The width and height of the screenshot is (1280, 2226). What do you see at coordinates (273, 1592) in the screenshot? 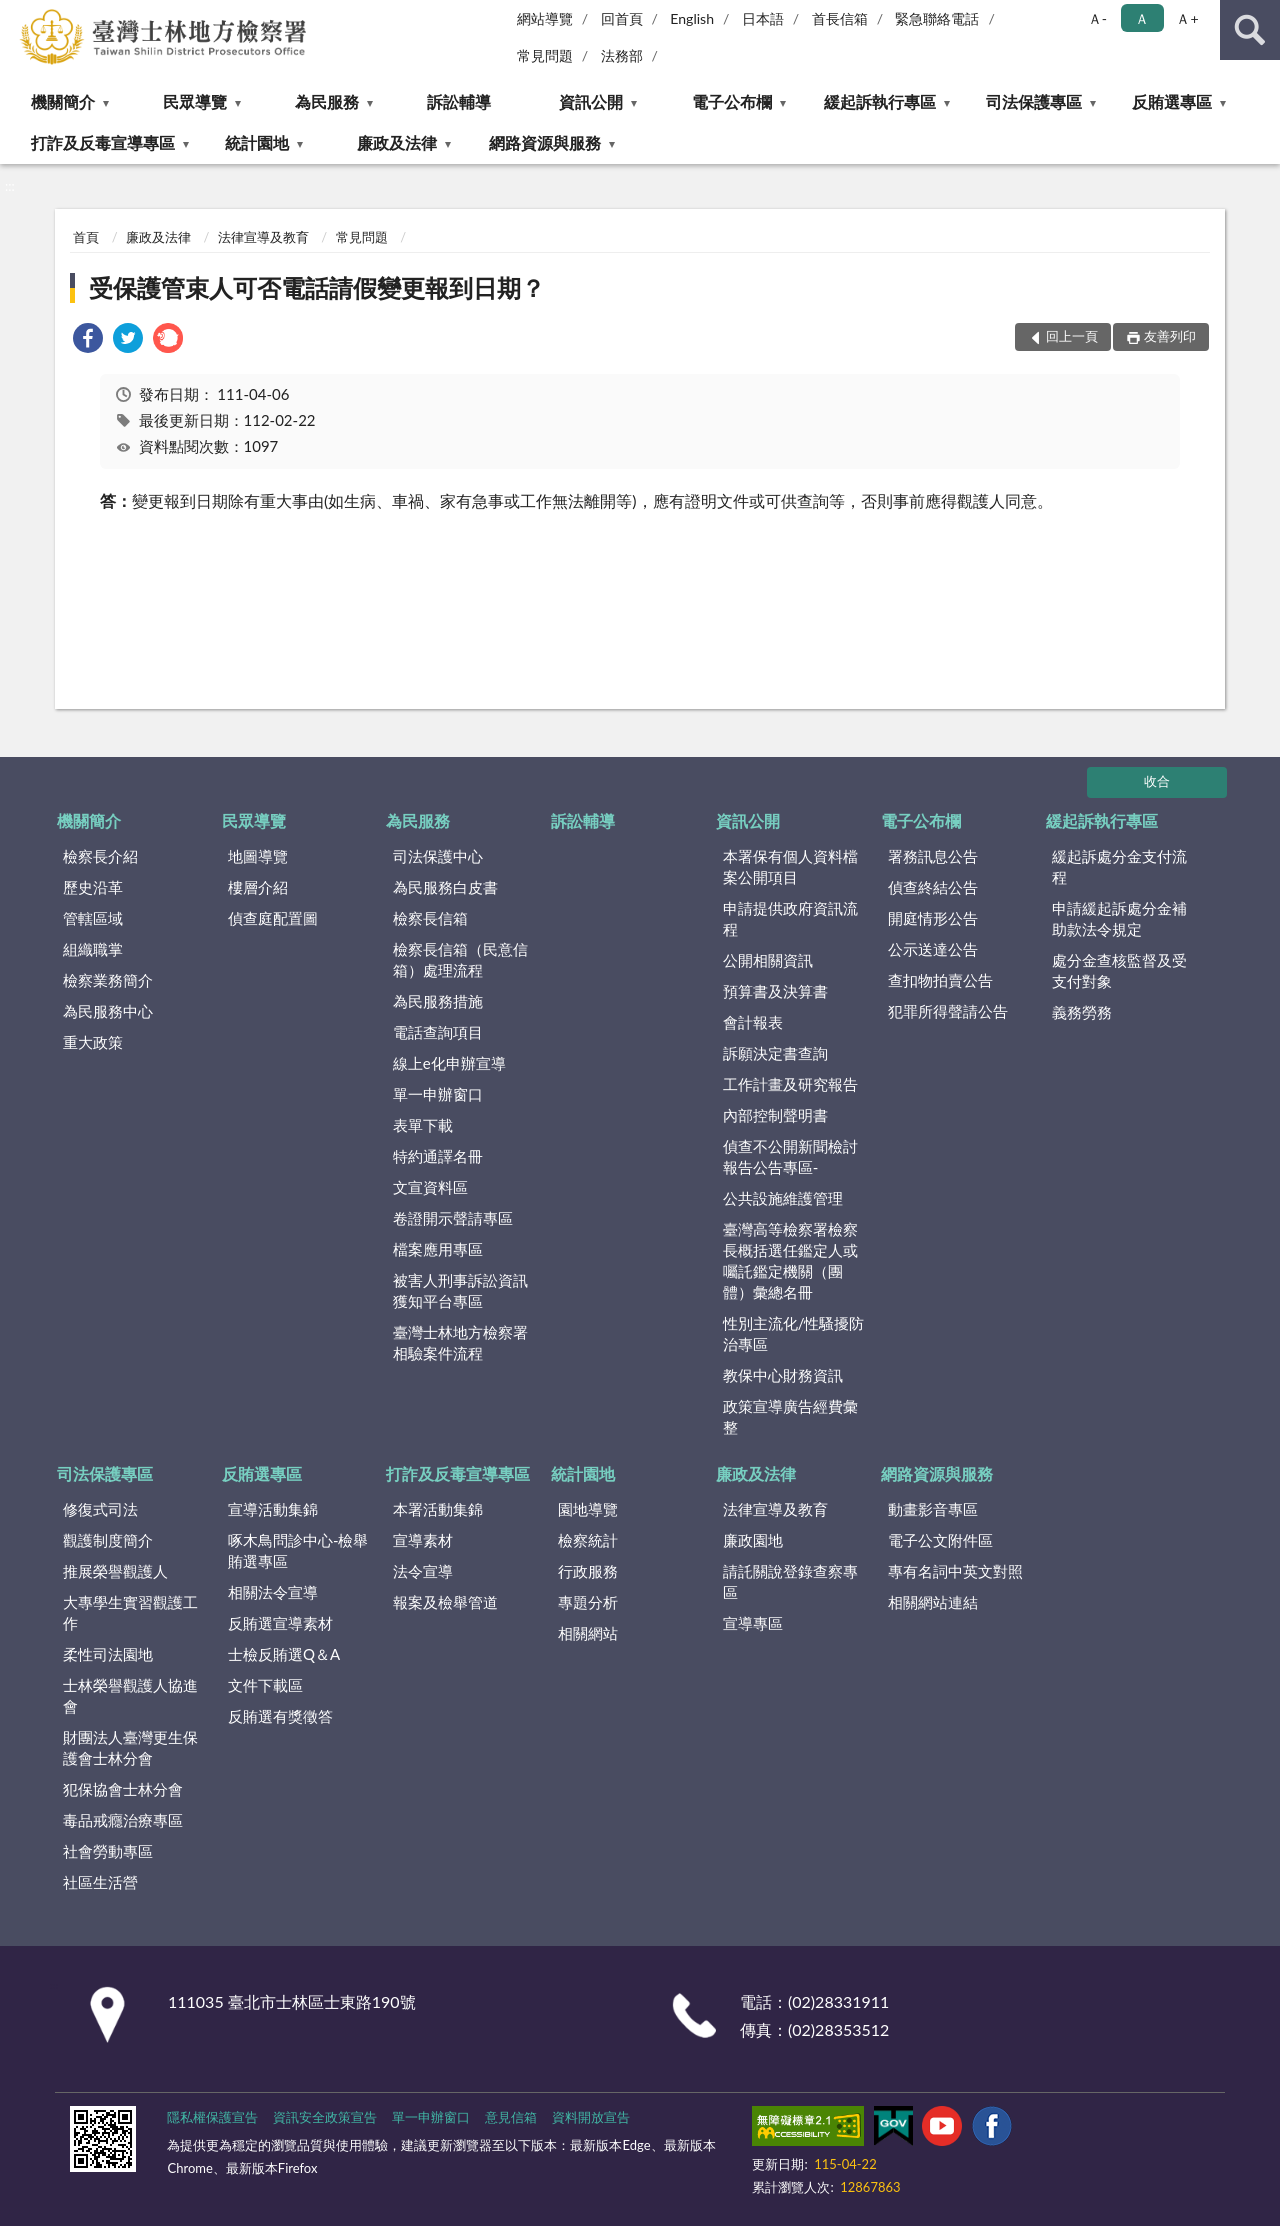
I see `相關法令宣導` at bounding box center [273, 1592].